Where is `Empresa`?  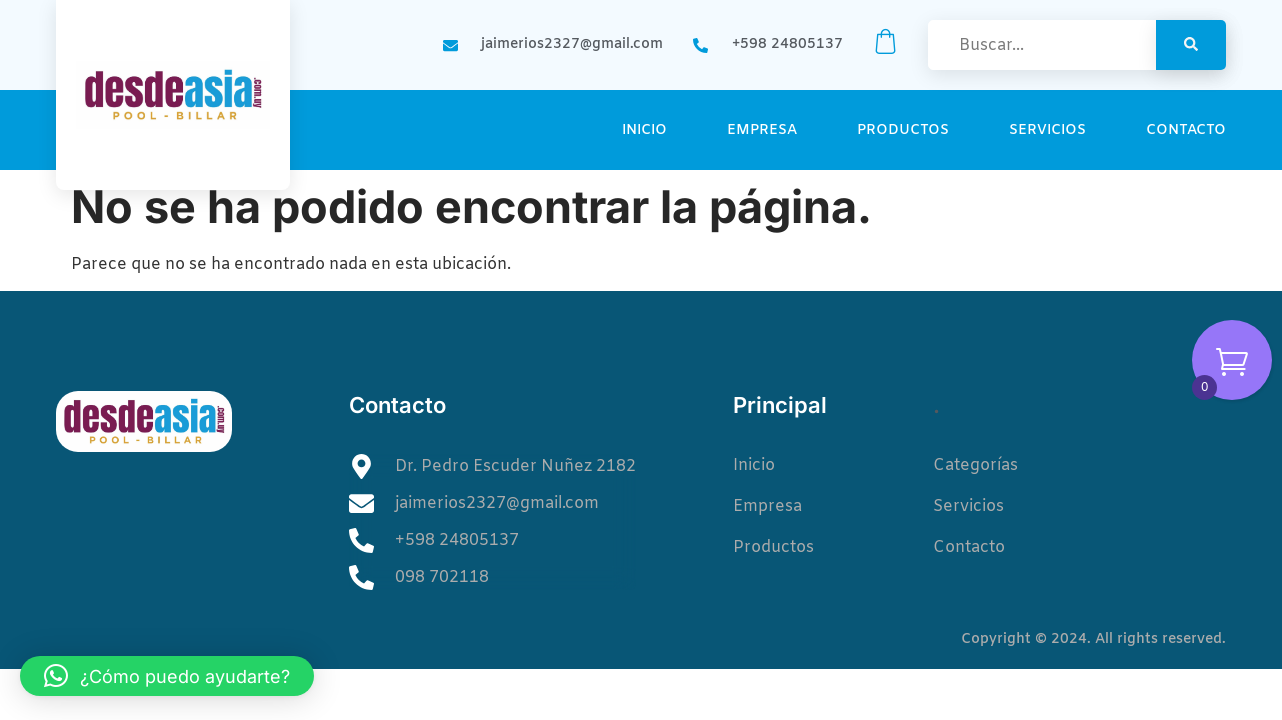 Empresa is located at coordinates (762, 130).